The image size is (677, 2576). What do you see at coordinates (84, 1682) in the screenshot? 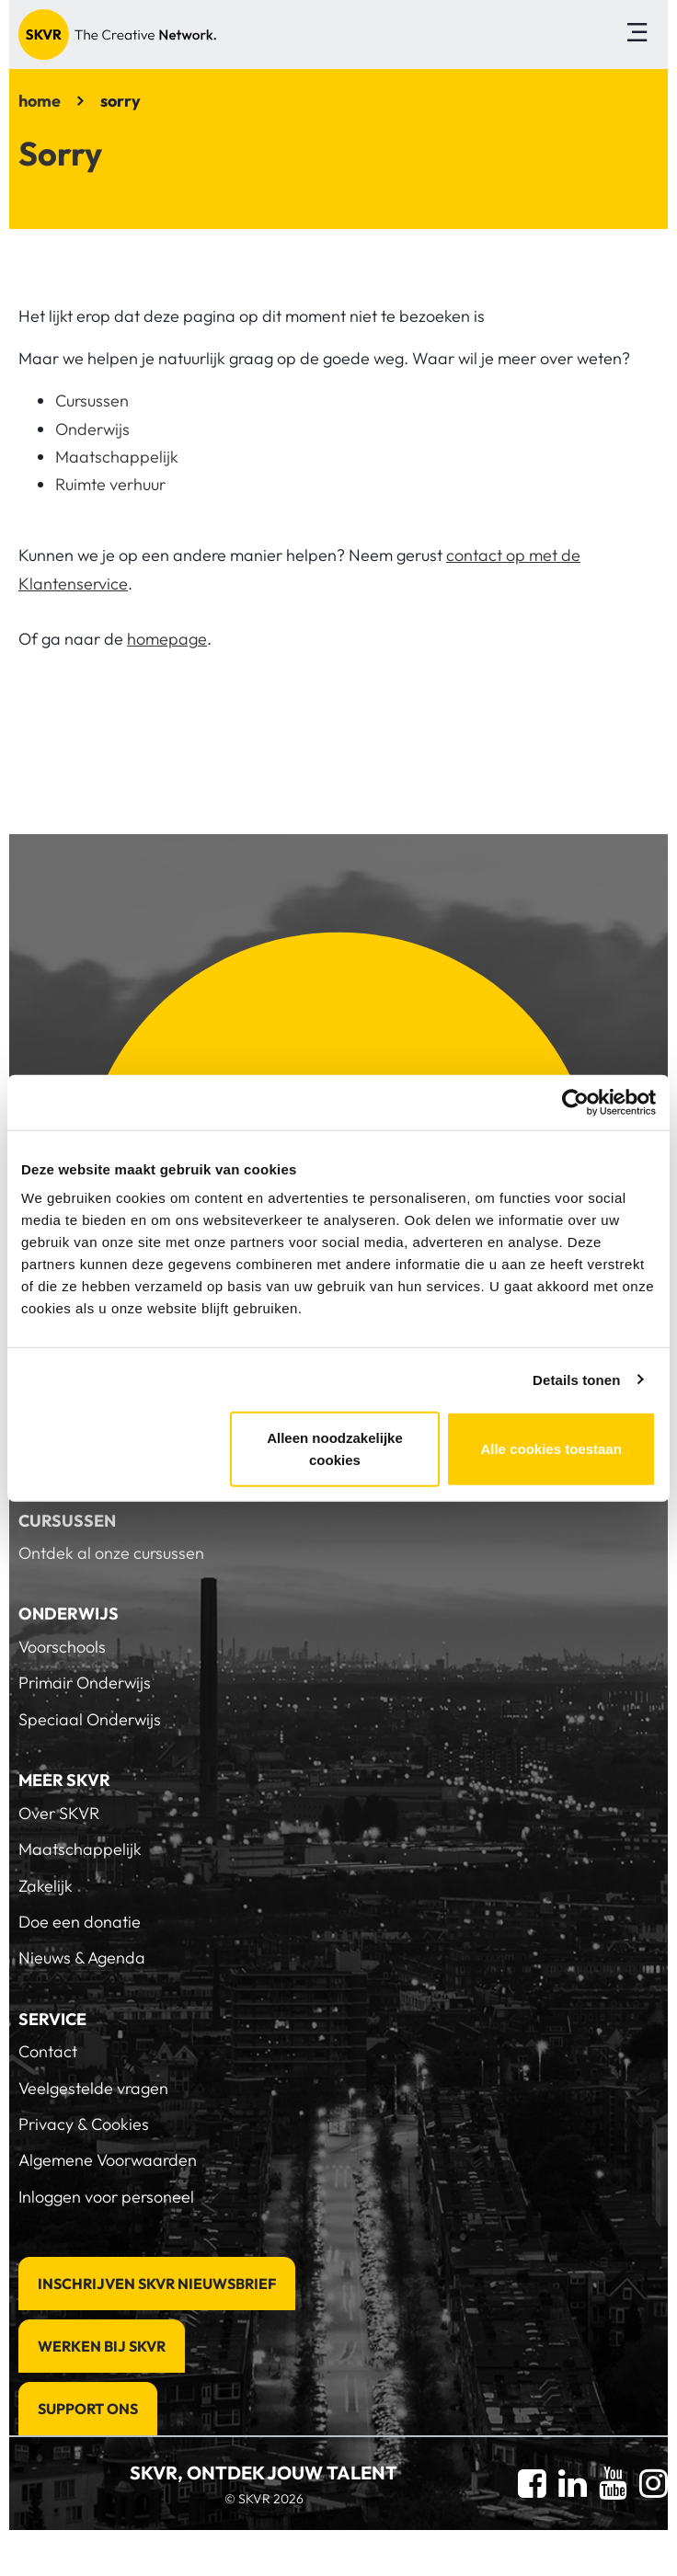
I see `Primair Onderwijs` at bounding box center [84, 1682].